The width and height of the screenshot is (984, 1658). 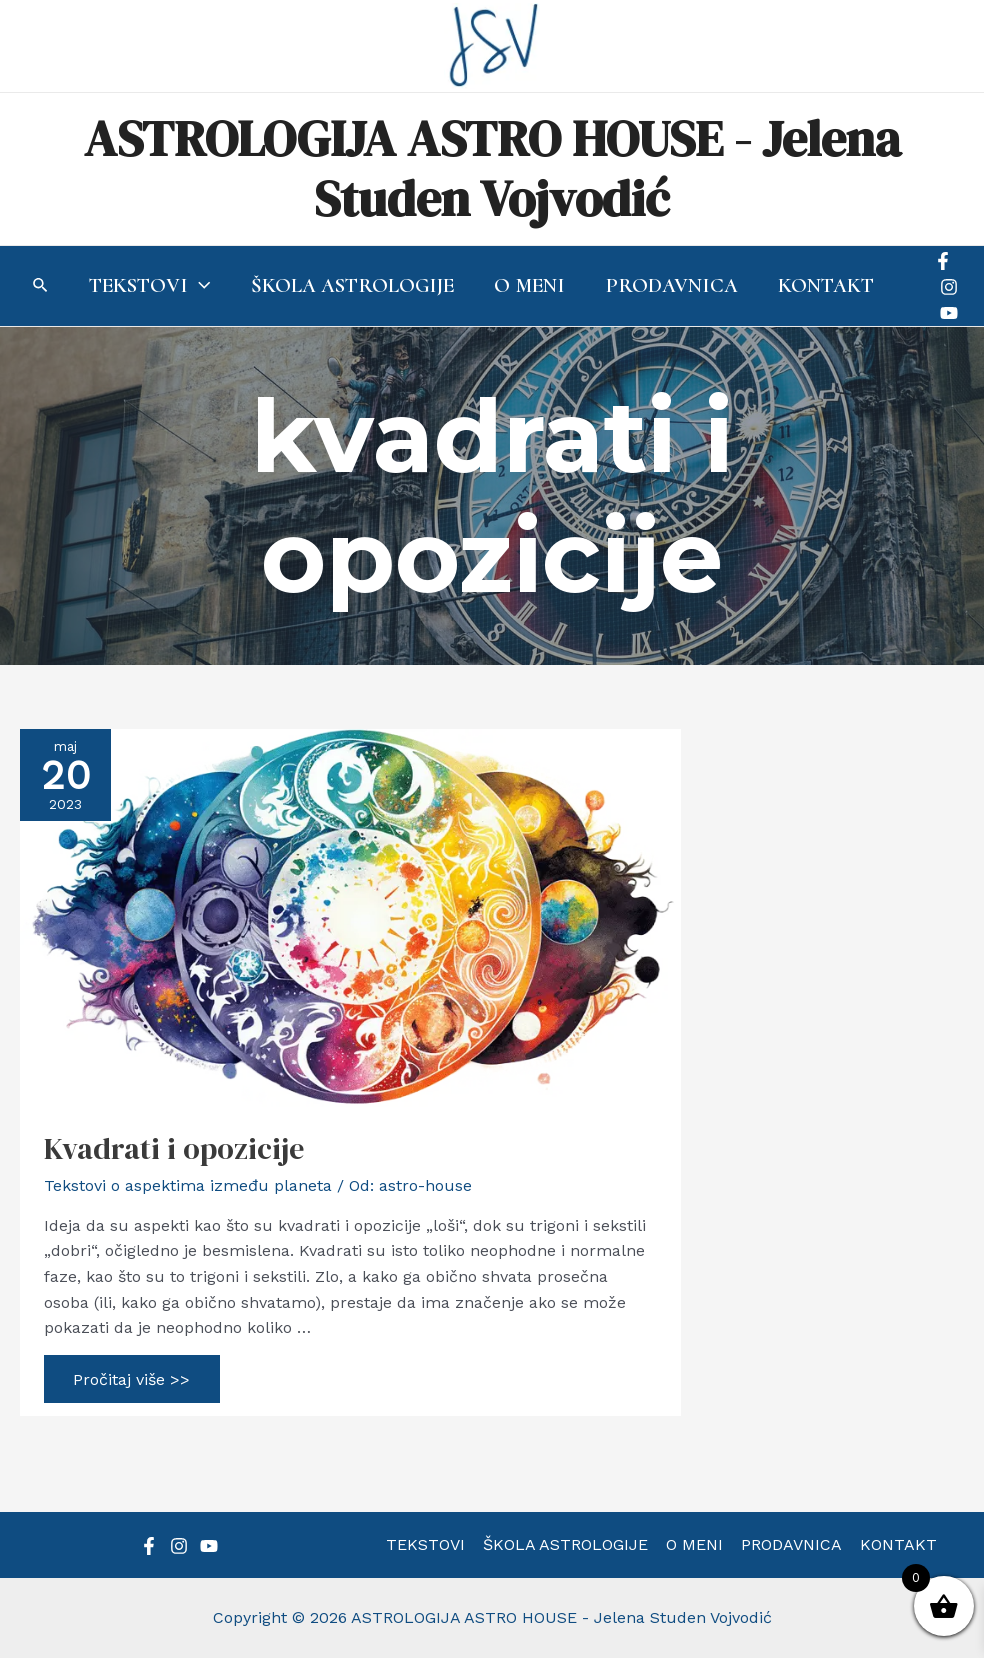 What do you see at coordinates (132, 1383) in the screenshot?
I see `Pročitaj više >>` at bounding box center [132, 1383].